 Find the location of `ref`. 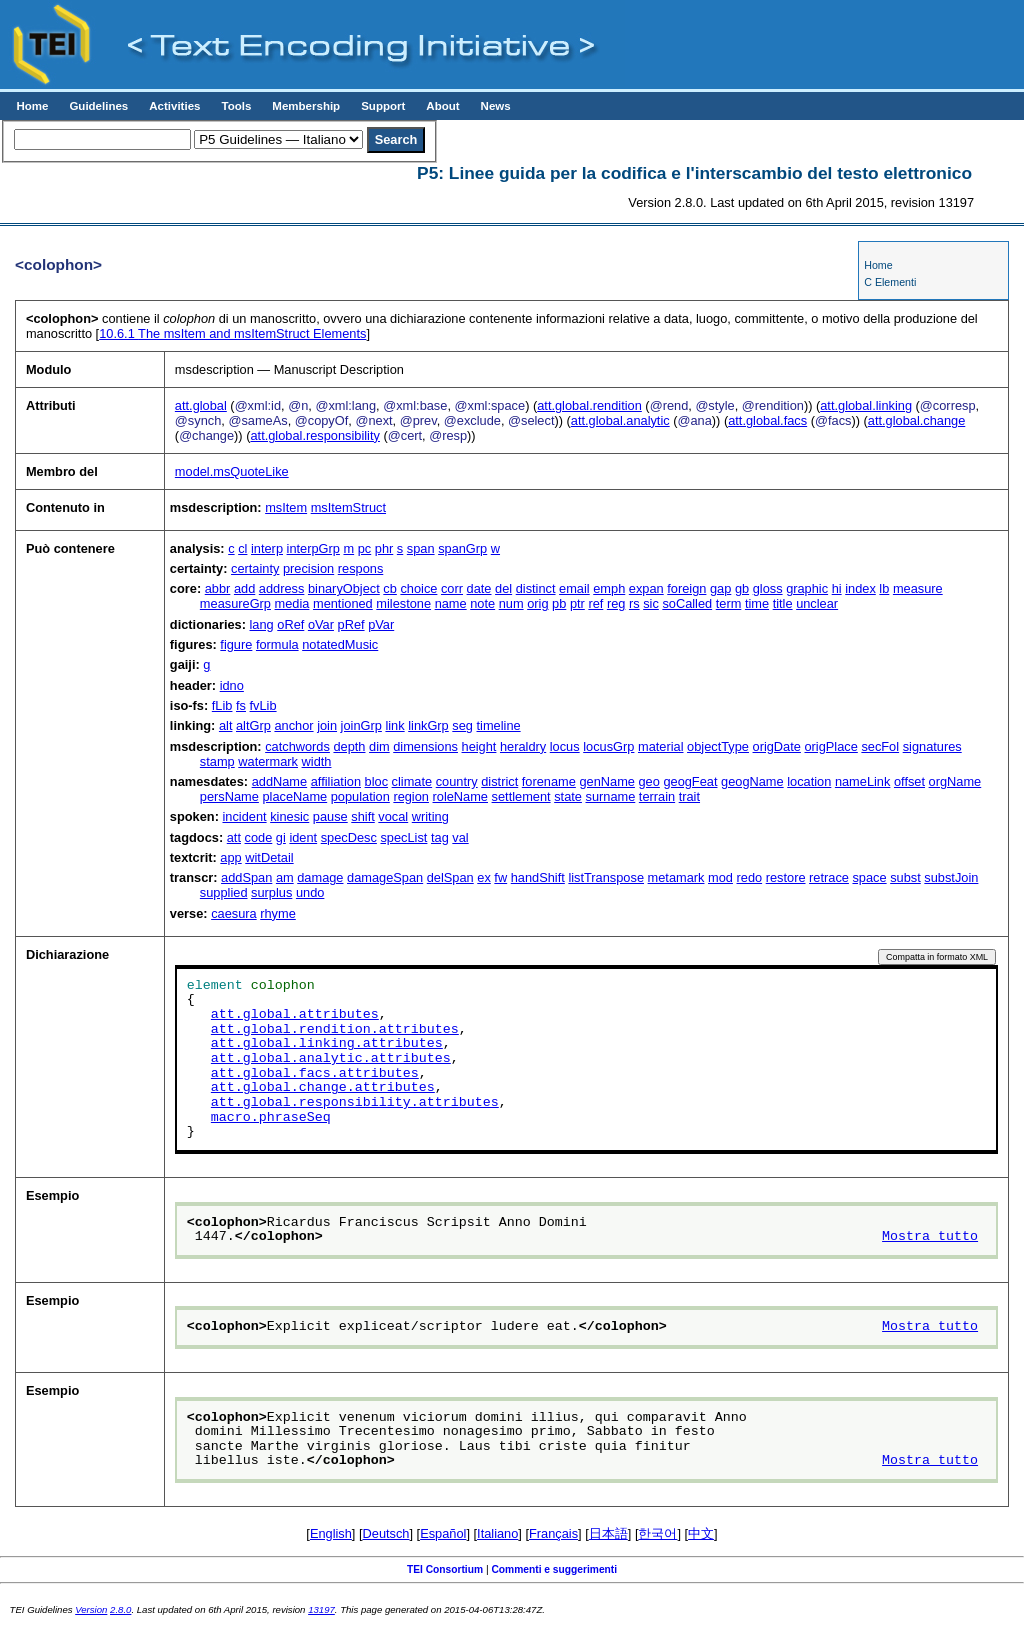

ref is located at coordinates (595, 603).